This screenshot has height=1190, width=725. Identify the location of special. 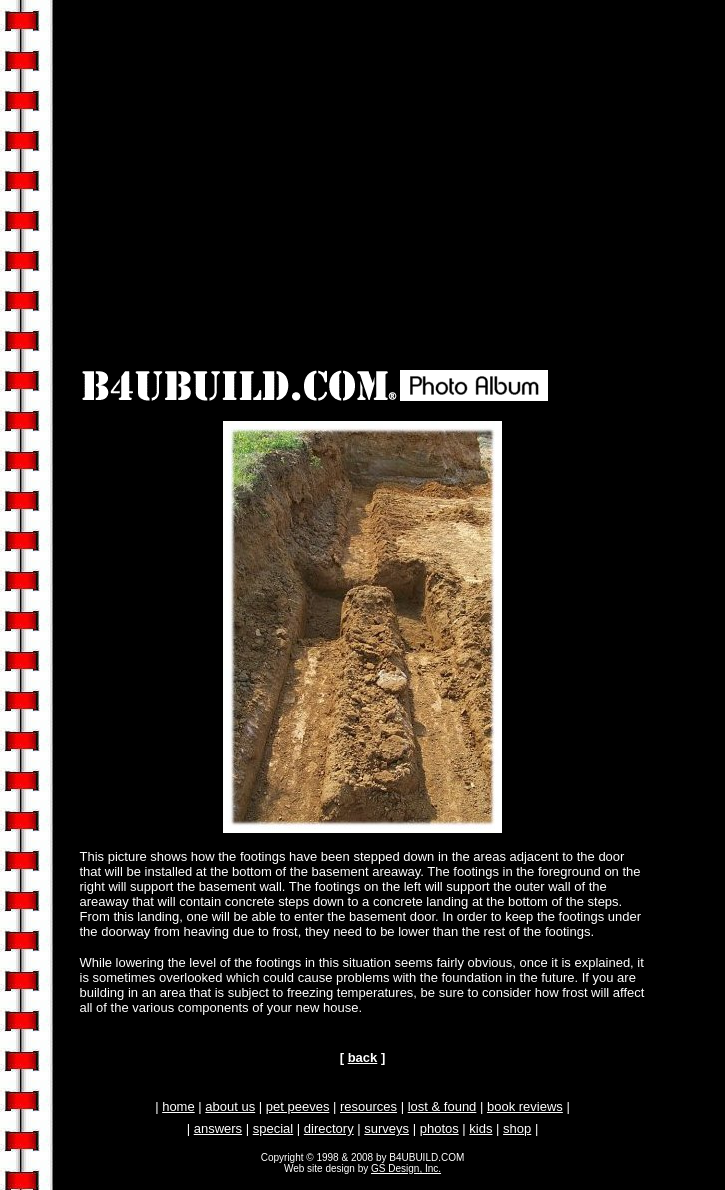
(273, 1128).